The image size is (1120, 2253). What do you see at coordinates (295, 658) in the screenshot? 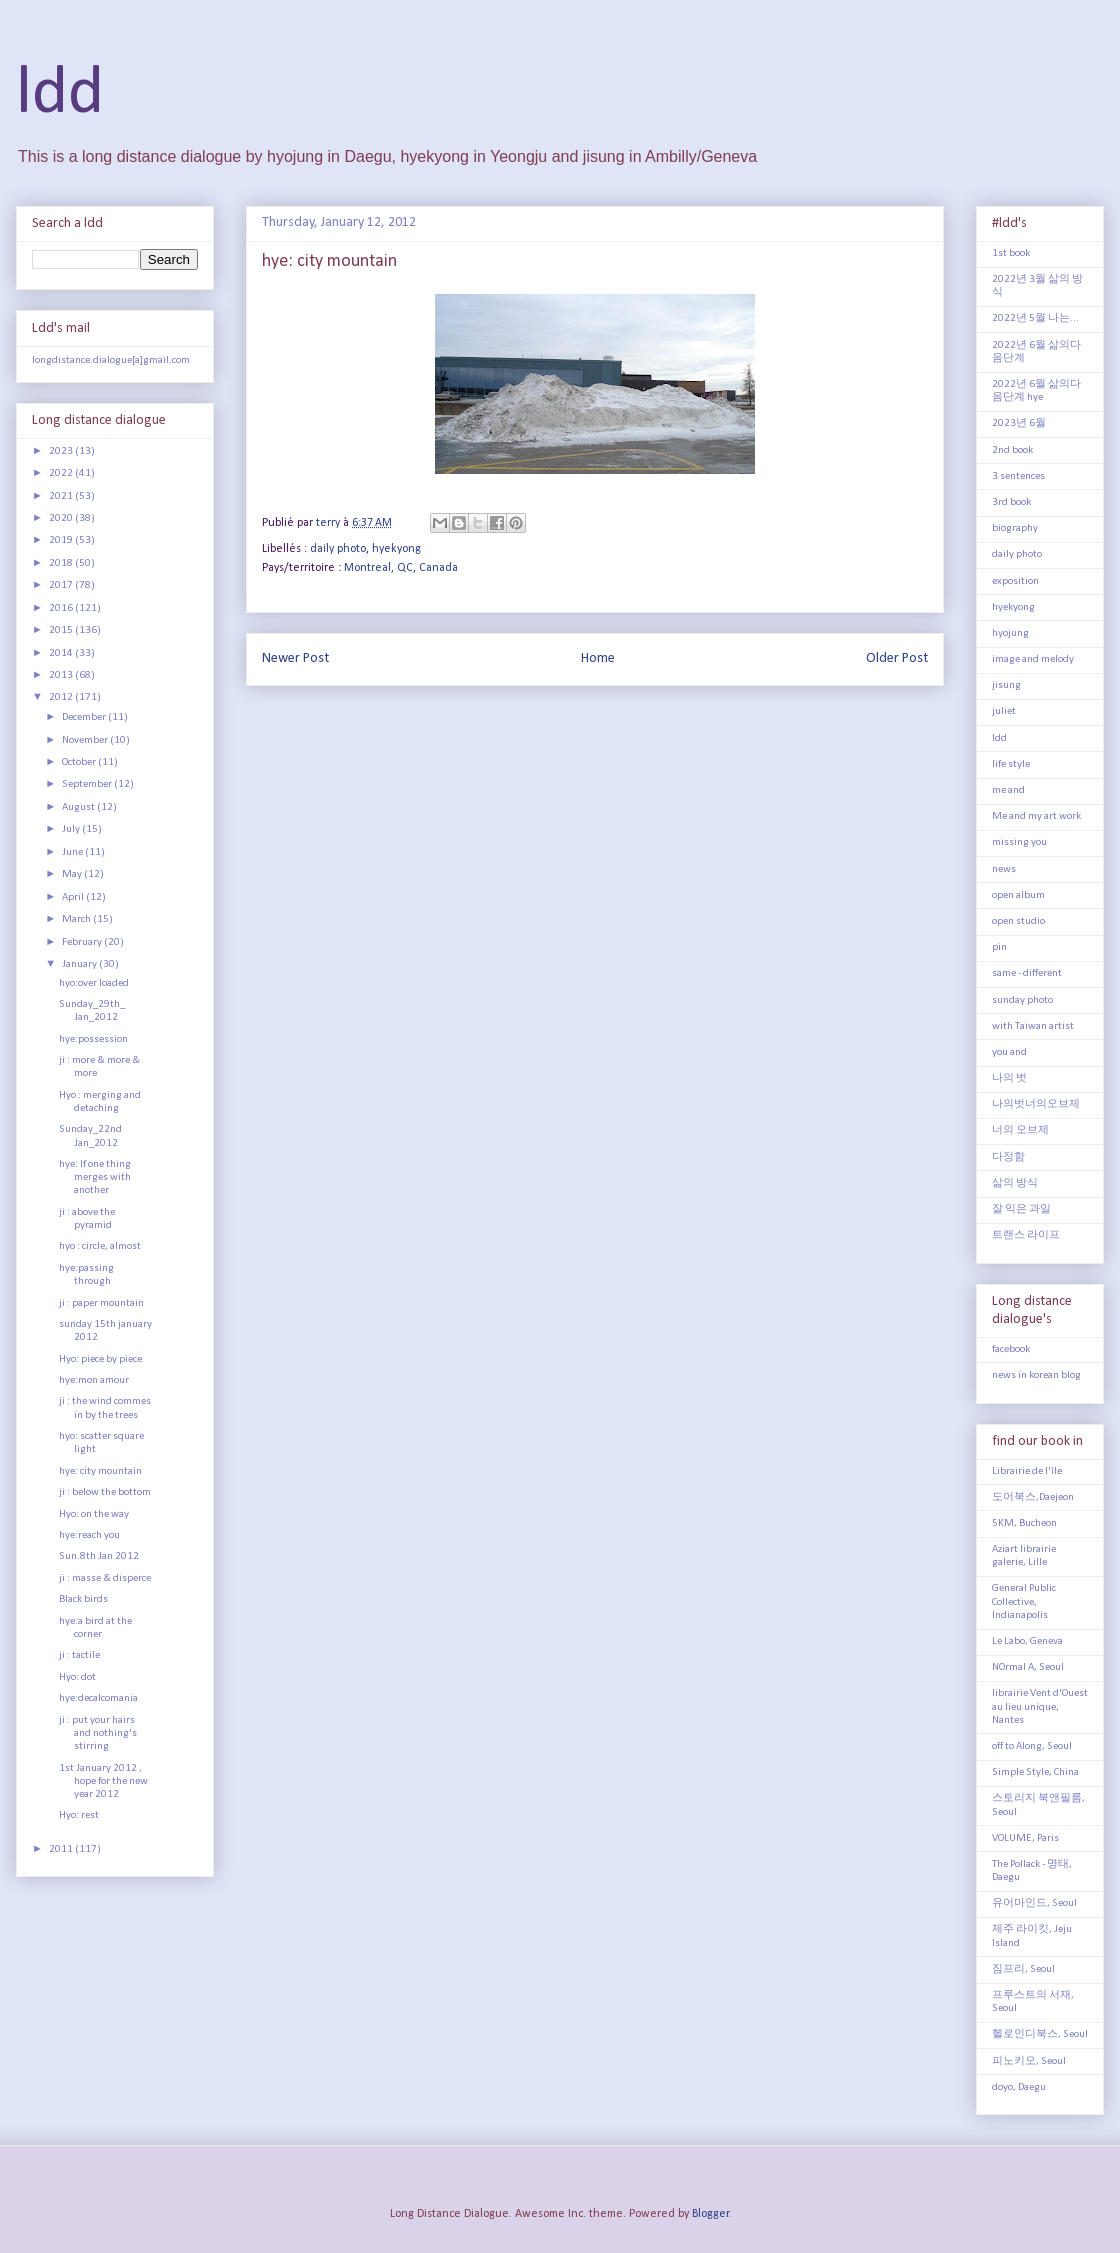
I see `Newer Post` at bounding box center [295, 658].